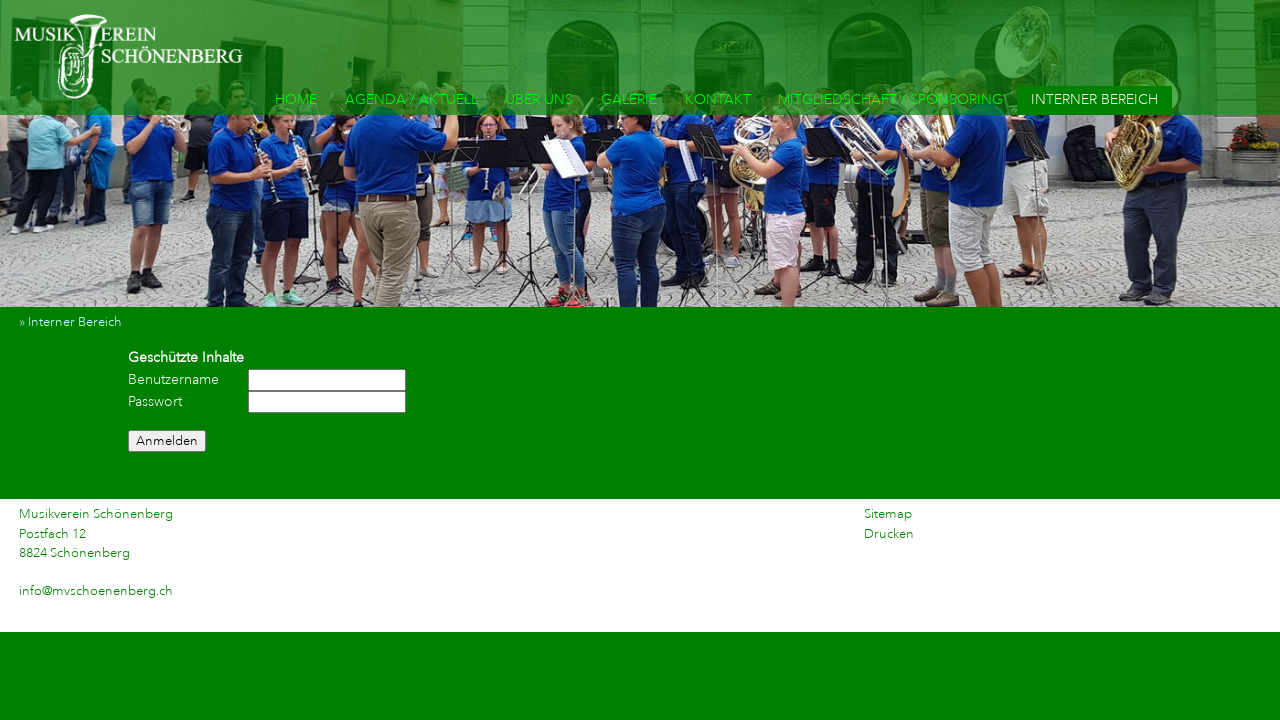 The width and height of the screenshot is (1280, 720). I want to click on MITGLIEDSCHAFT / SPONSORING, so click(890, 99).